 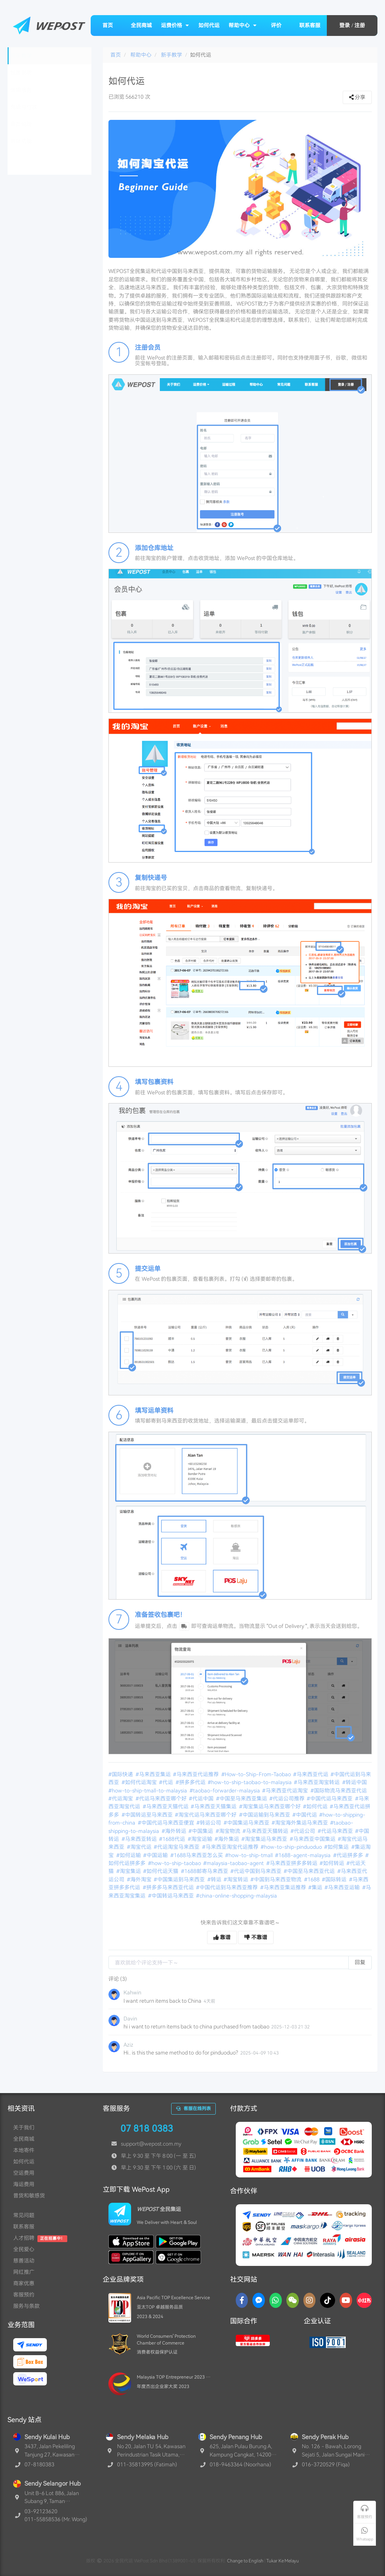 I want to click on #如何代运天猫, so click(x=161, y=1871).